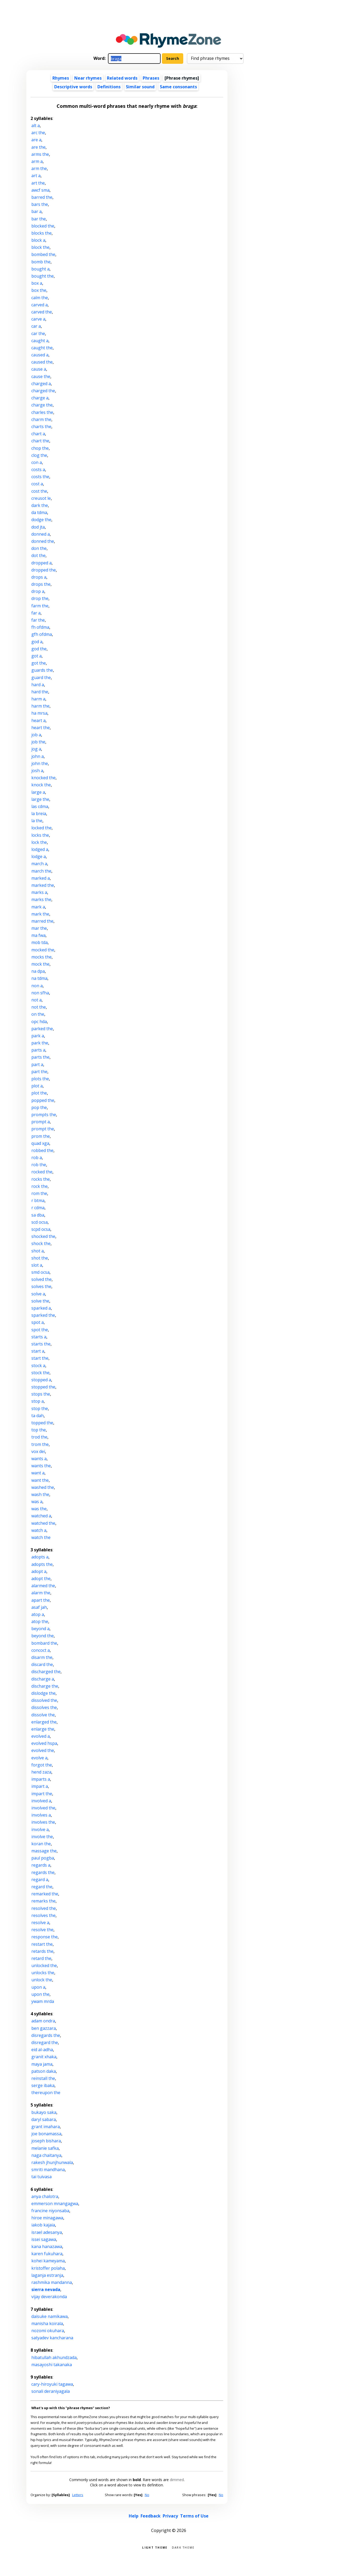  Describe the element at coordinates (39, 763) in the screenshot. I see `john the` at that location.